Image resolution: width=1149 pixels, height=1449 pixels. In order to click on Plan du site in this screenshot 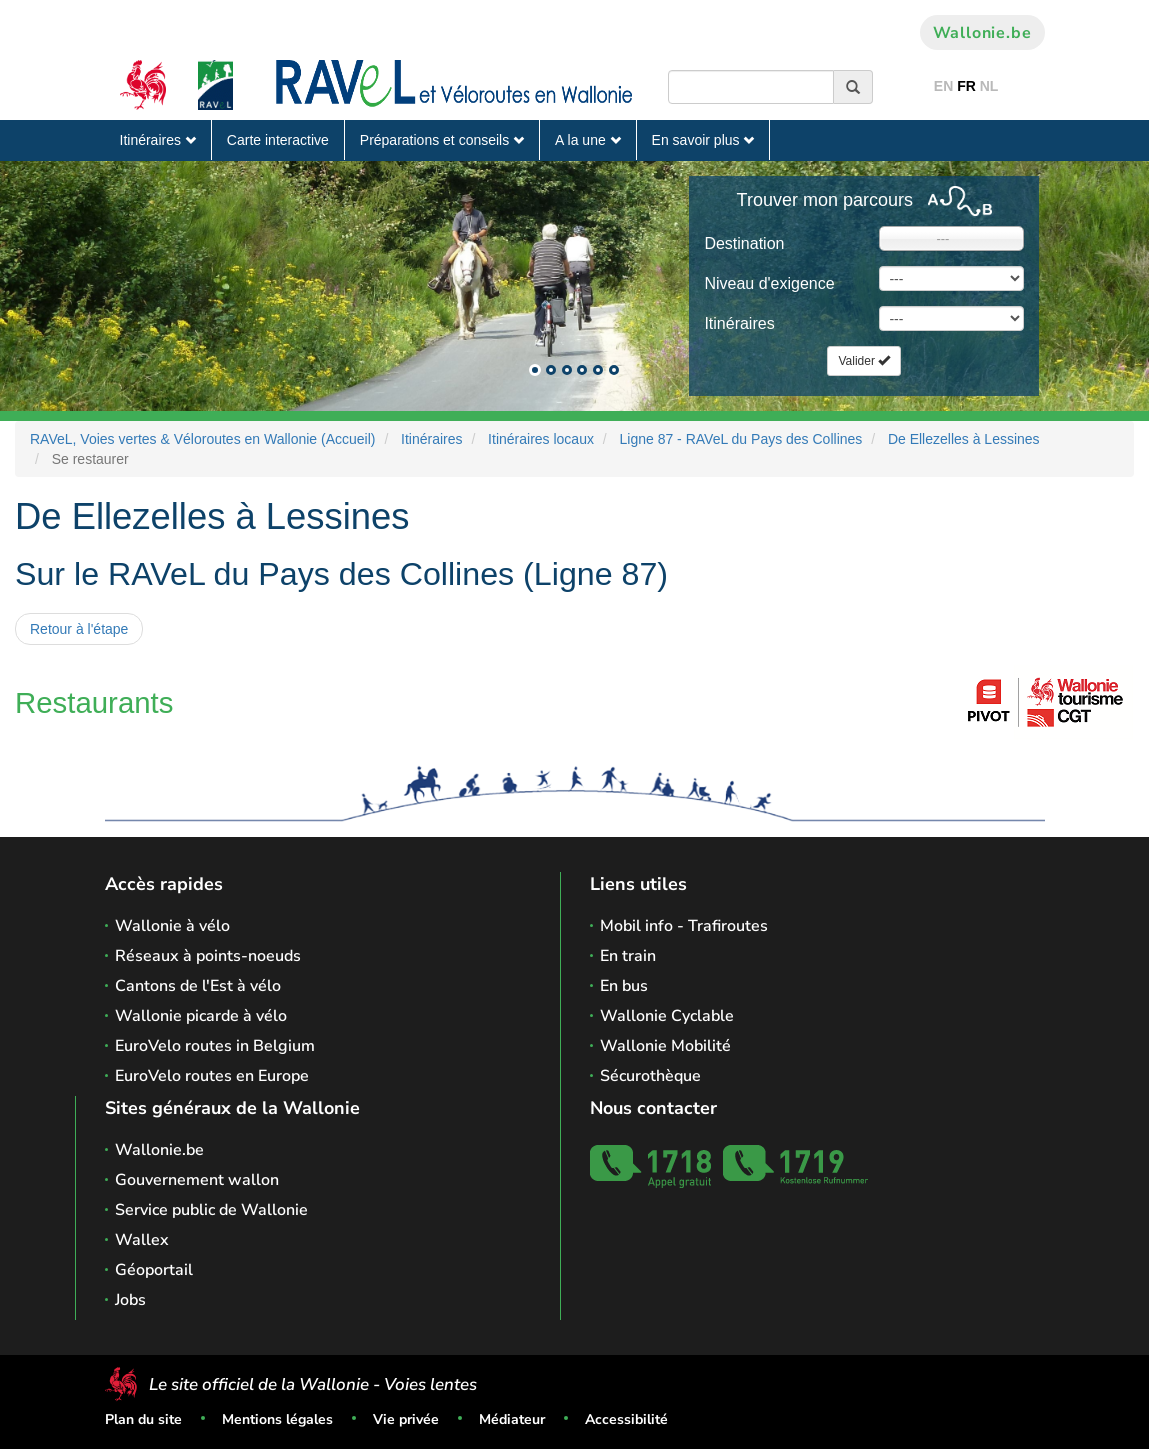, I will do `click(143, 1419)`.